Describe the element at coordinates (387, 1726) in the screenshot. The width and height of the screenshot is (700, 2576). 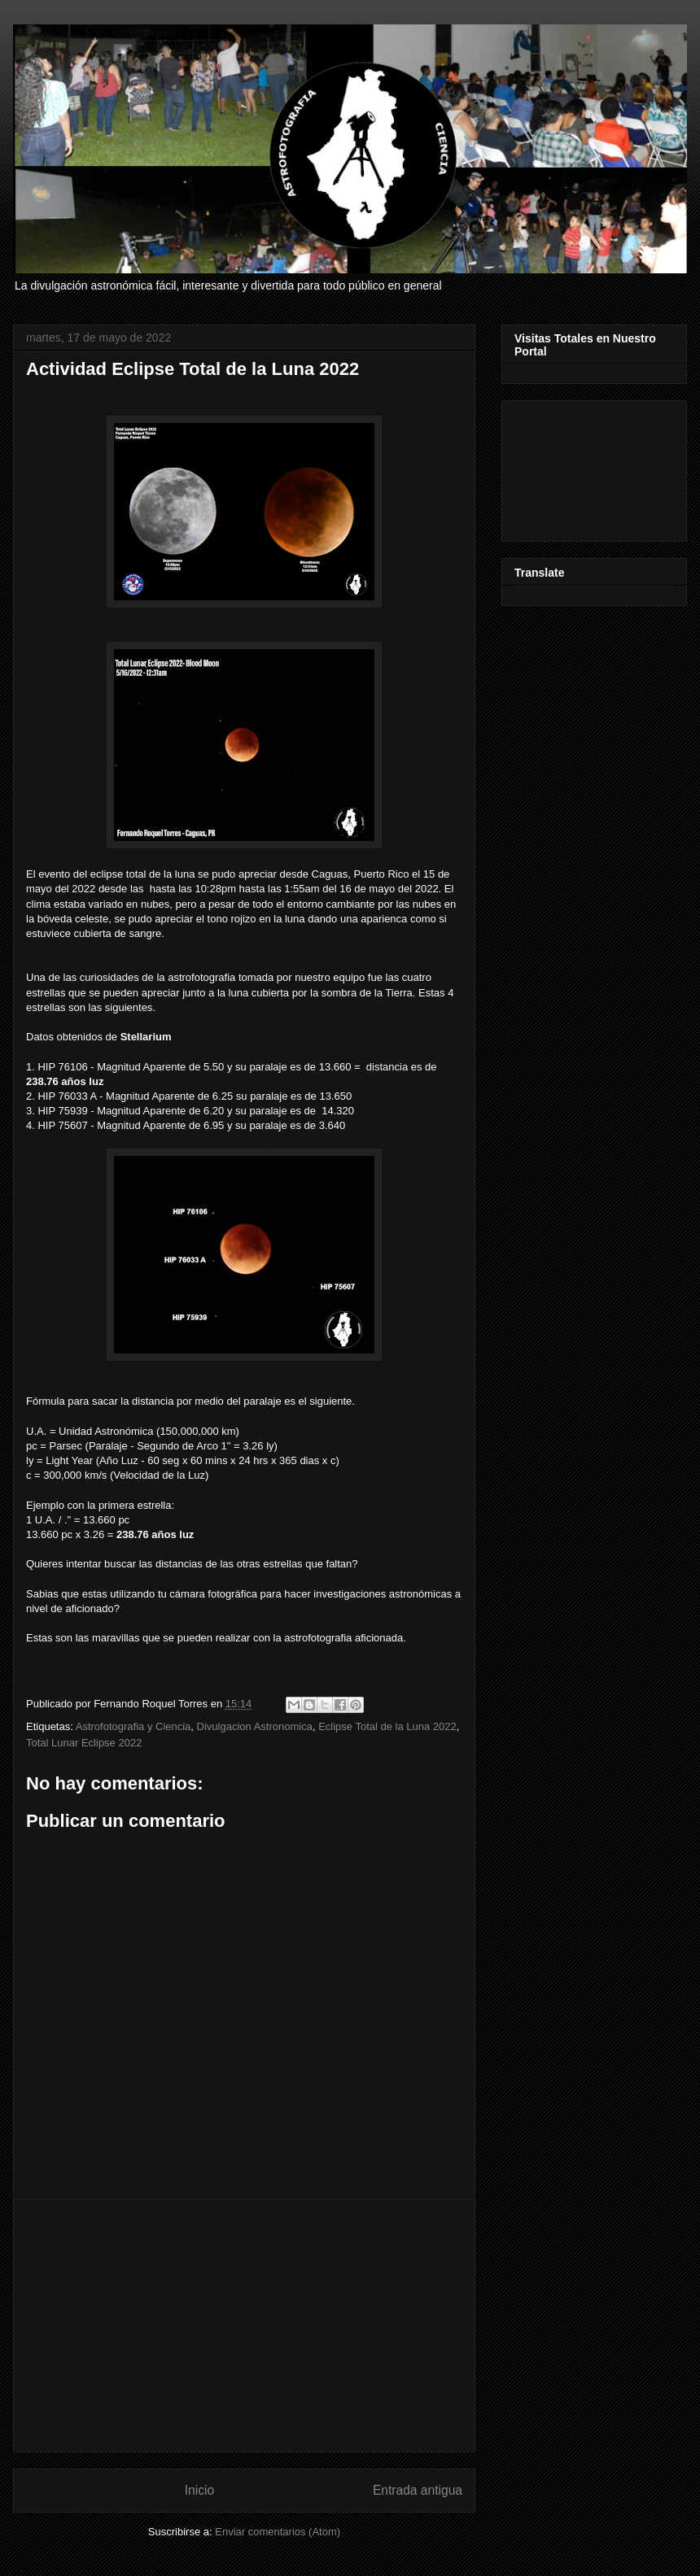
I see `Eclipse Total de la Luna 2022` at that location.